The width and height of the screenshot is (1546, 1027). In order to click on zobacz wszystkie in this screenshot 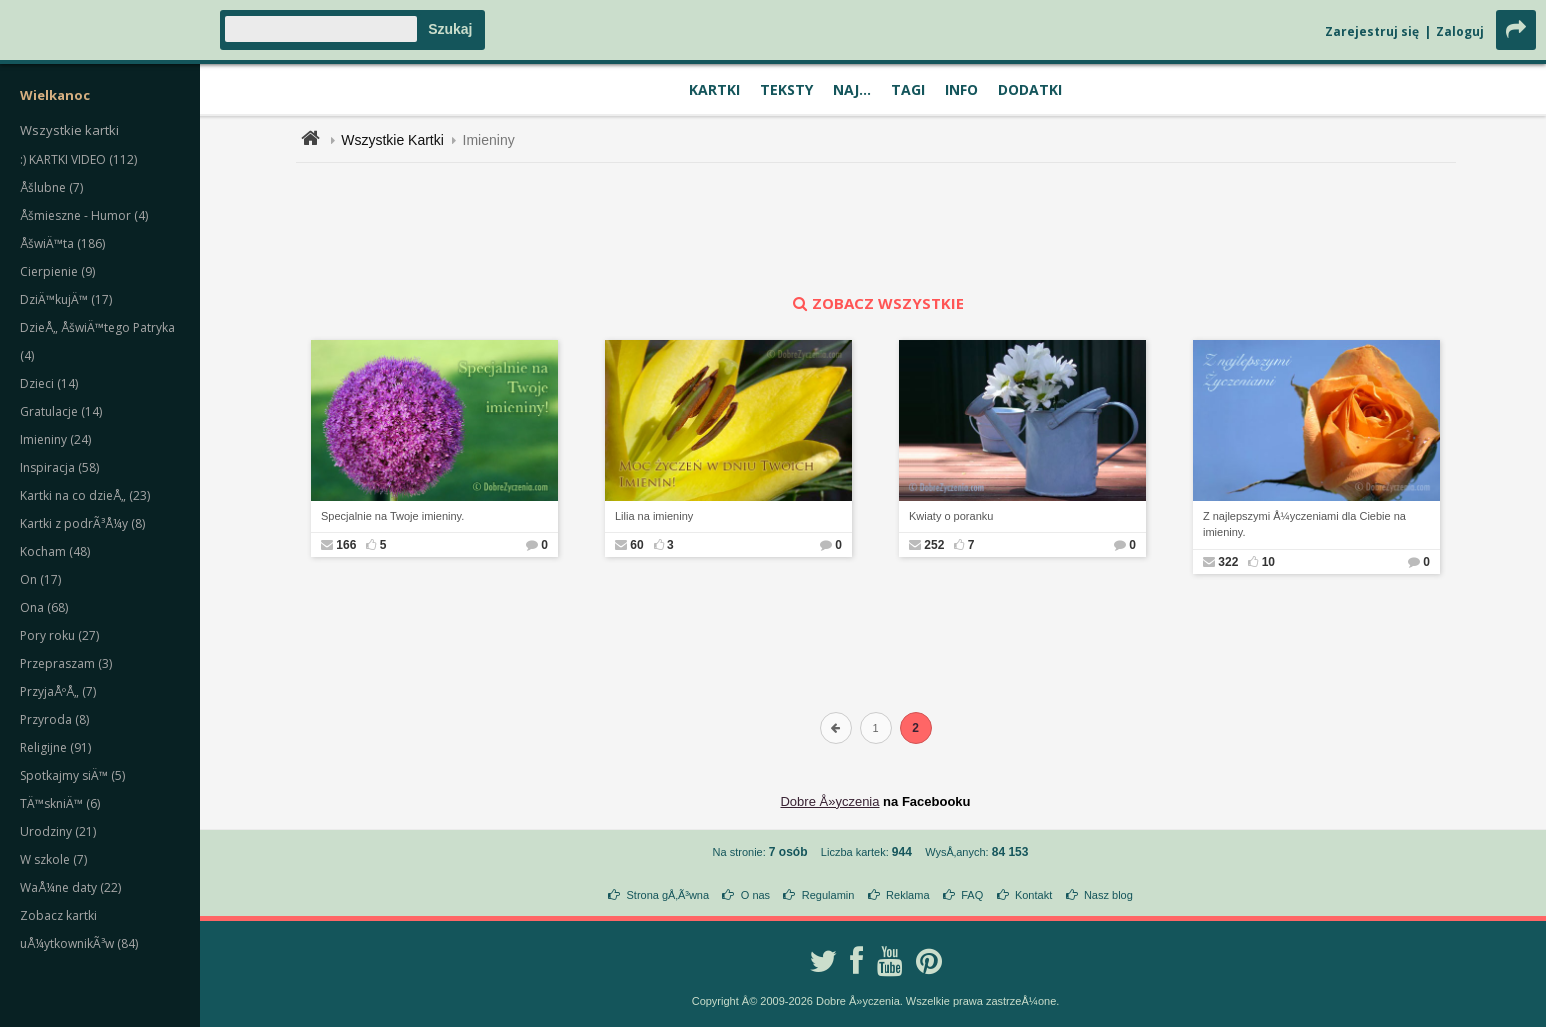, I will do `click(876, 303)`.